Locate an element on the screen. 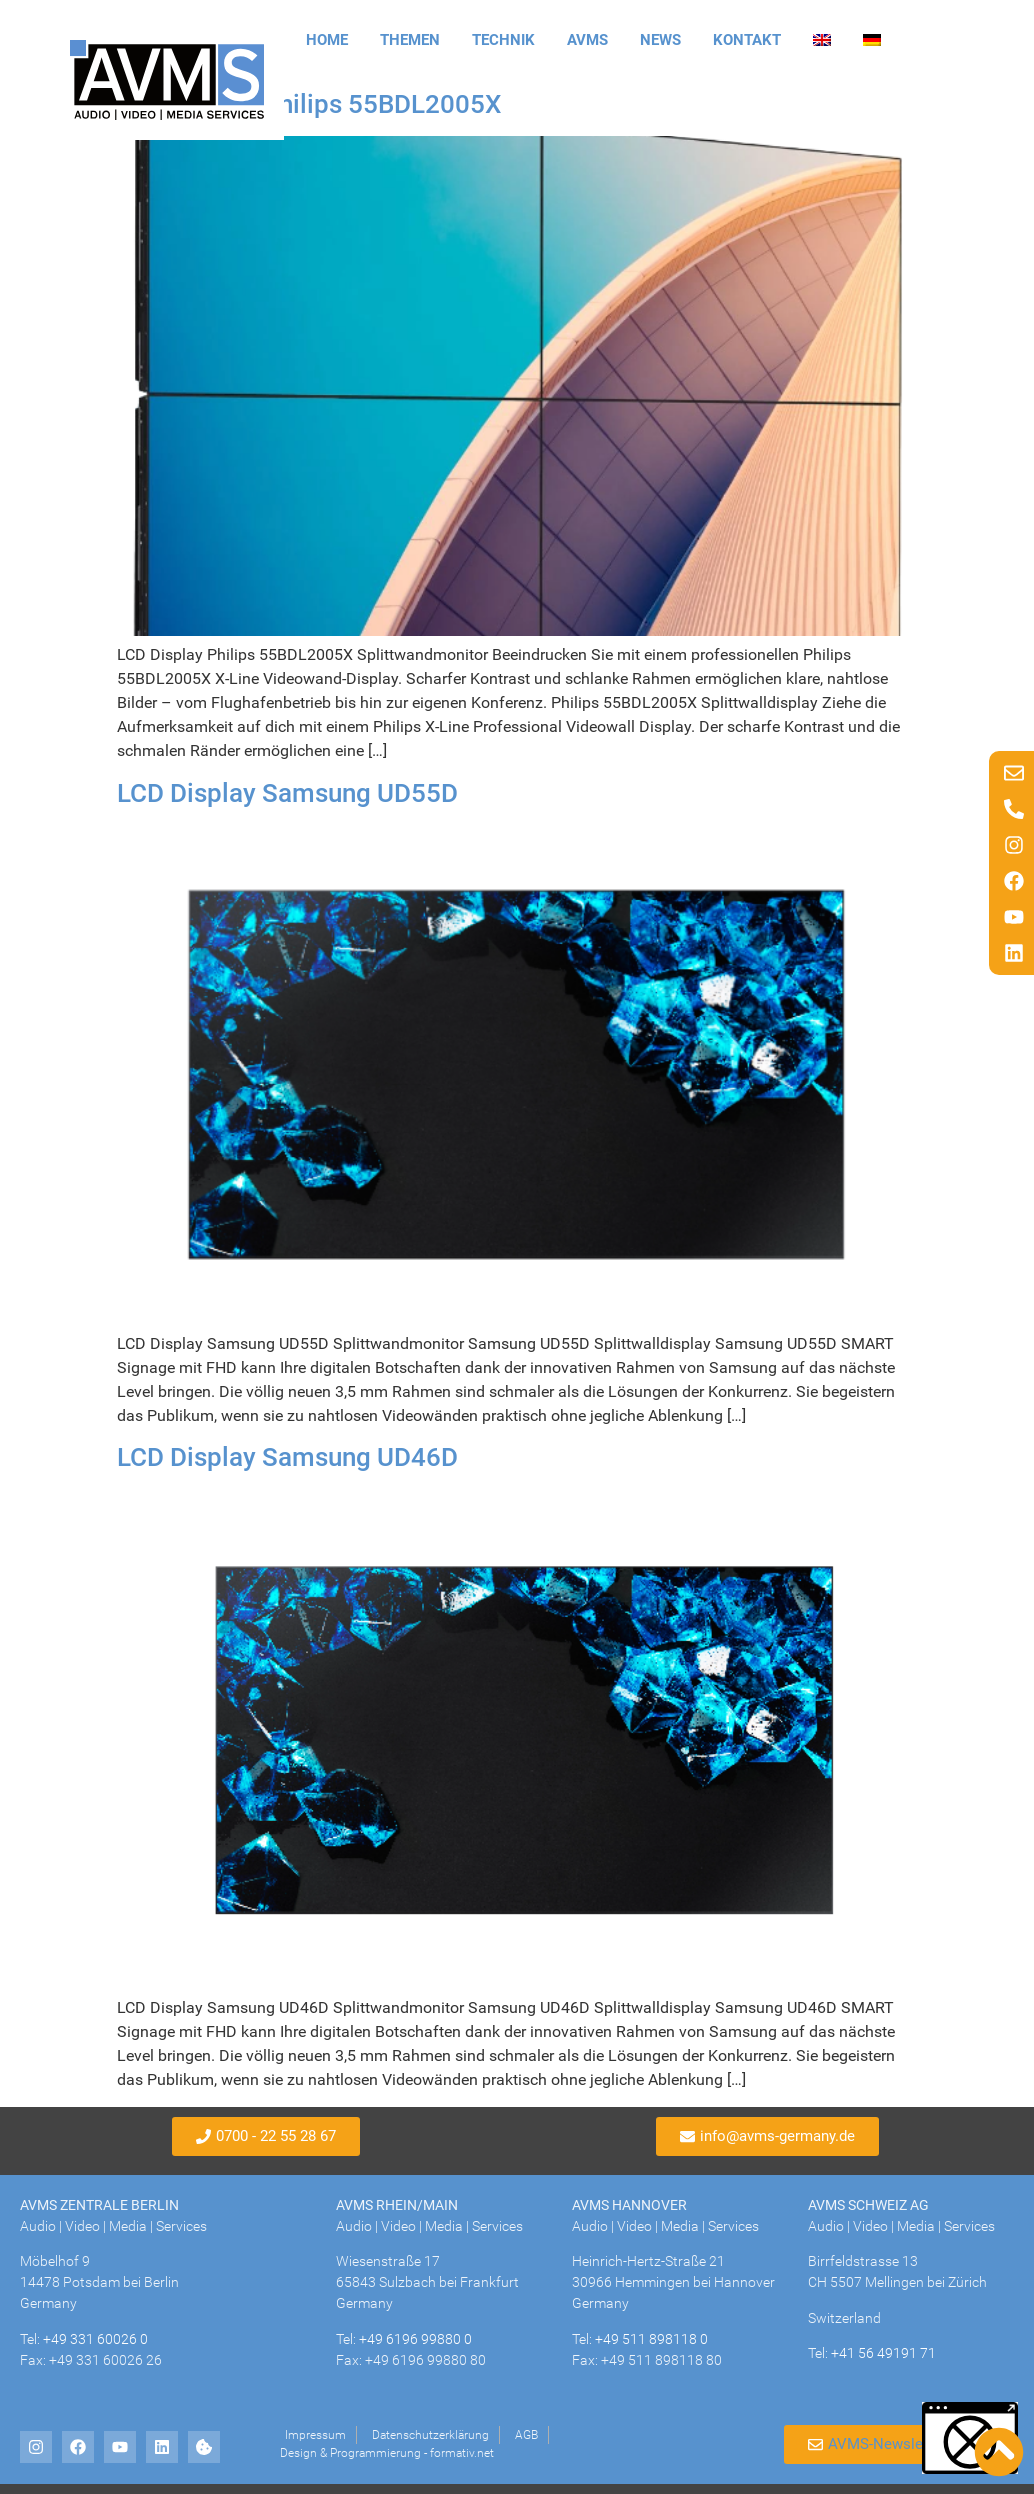  AVMS is located at coordinates (587, 40).